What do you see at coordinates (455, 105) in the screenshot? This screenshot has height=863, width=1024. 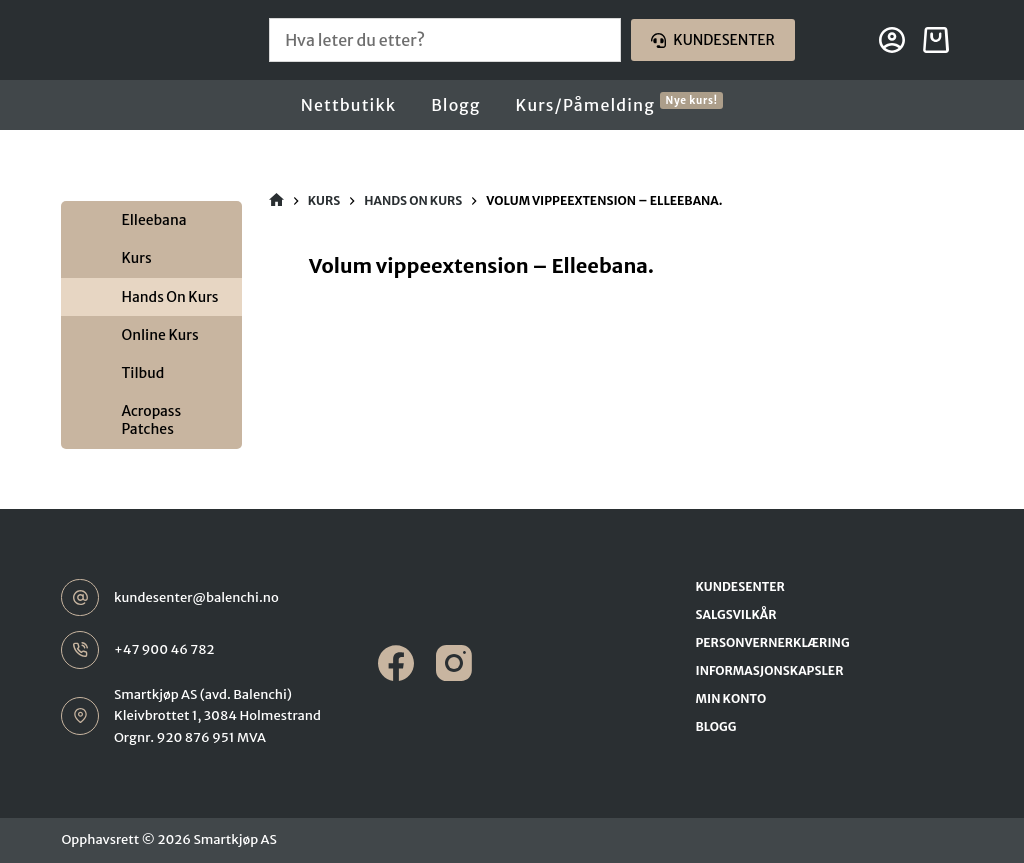 I see `Blogg` at bounding box center [455, 105].